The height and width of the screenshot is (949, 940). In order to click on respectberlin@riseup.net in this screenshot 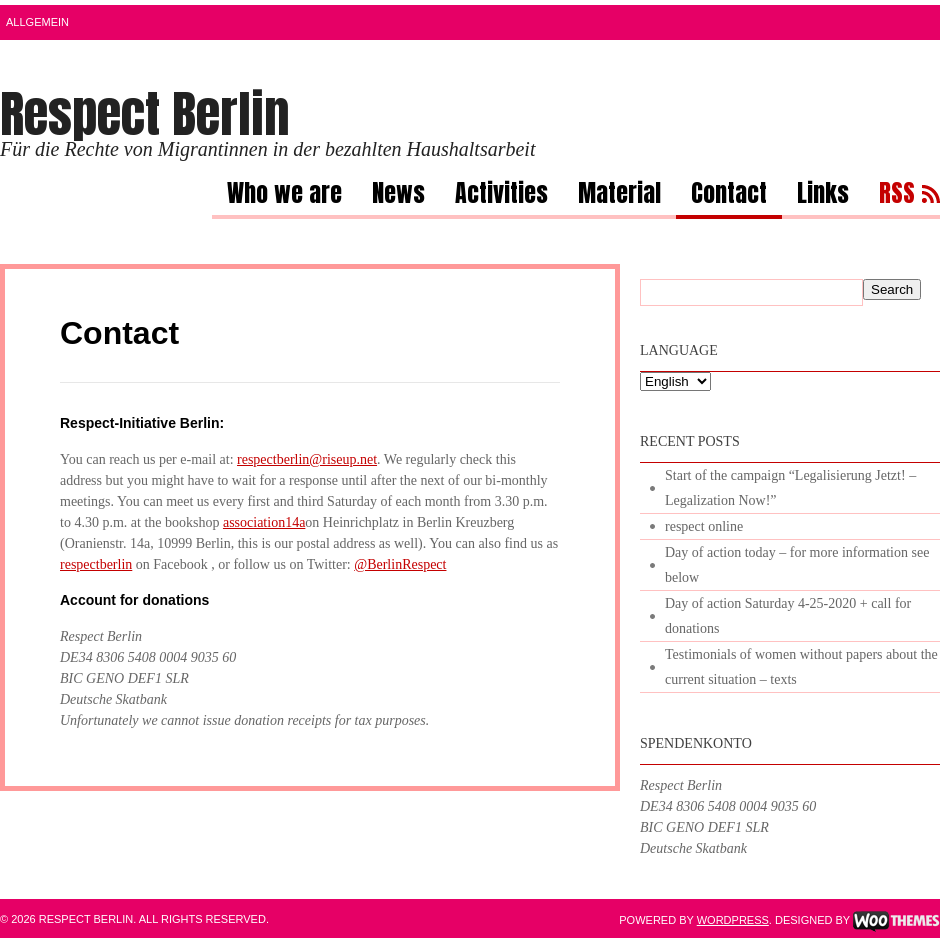, I will do `click(307, 459)`.